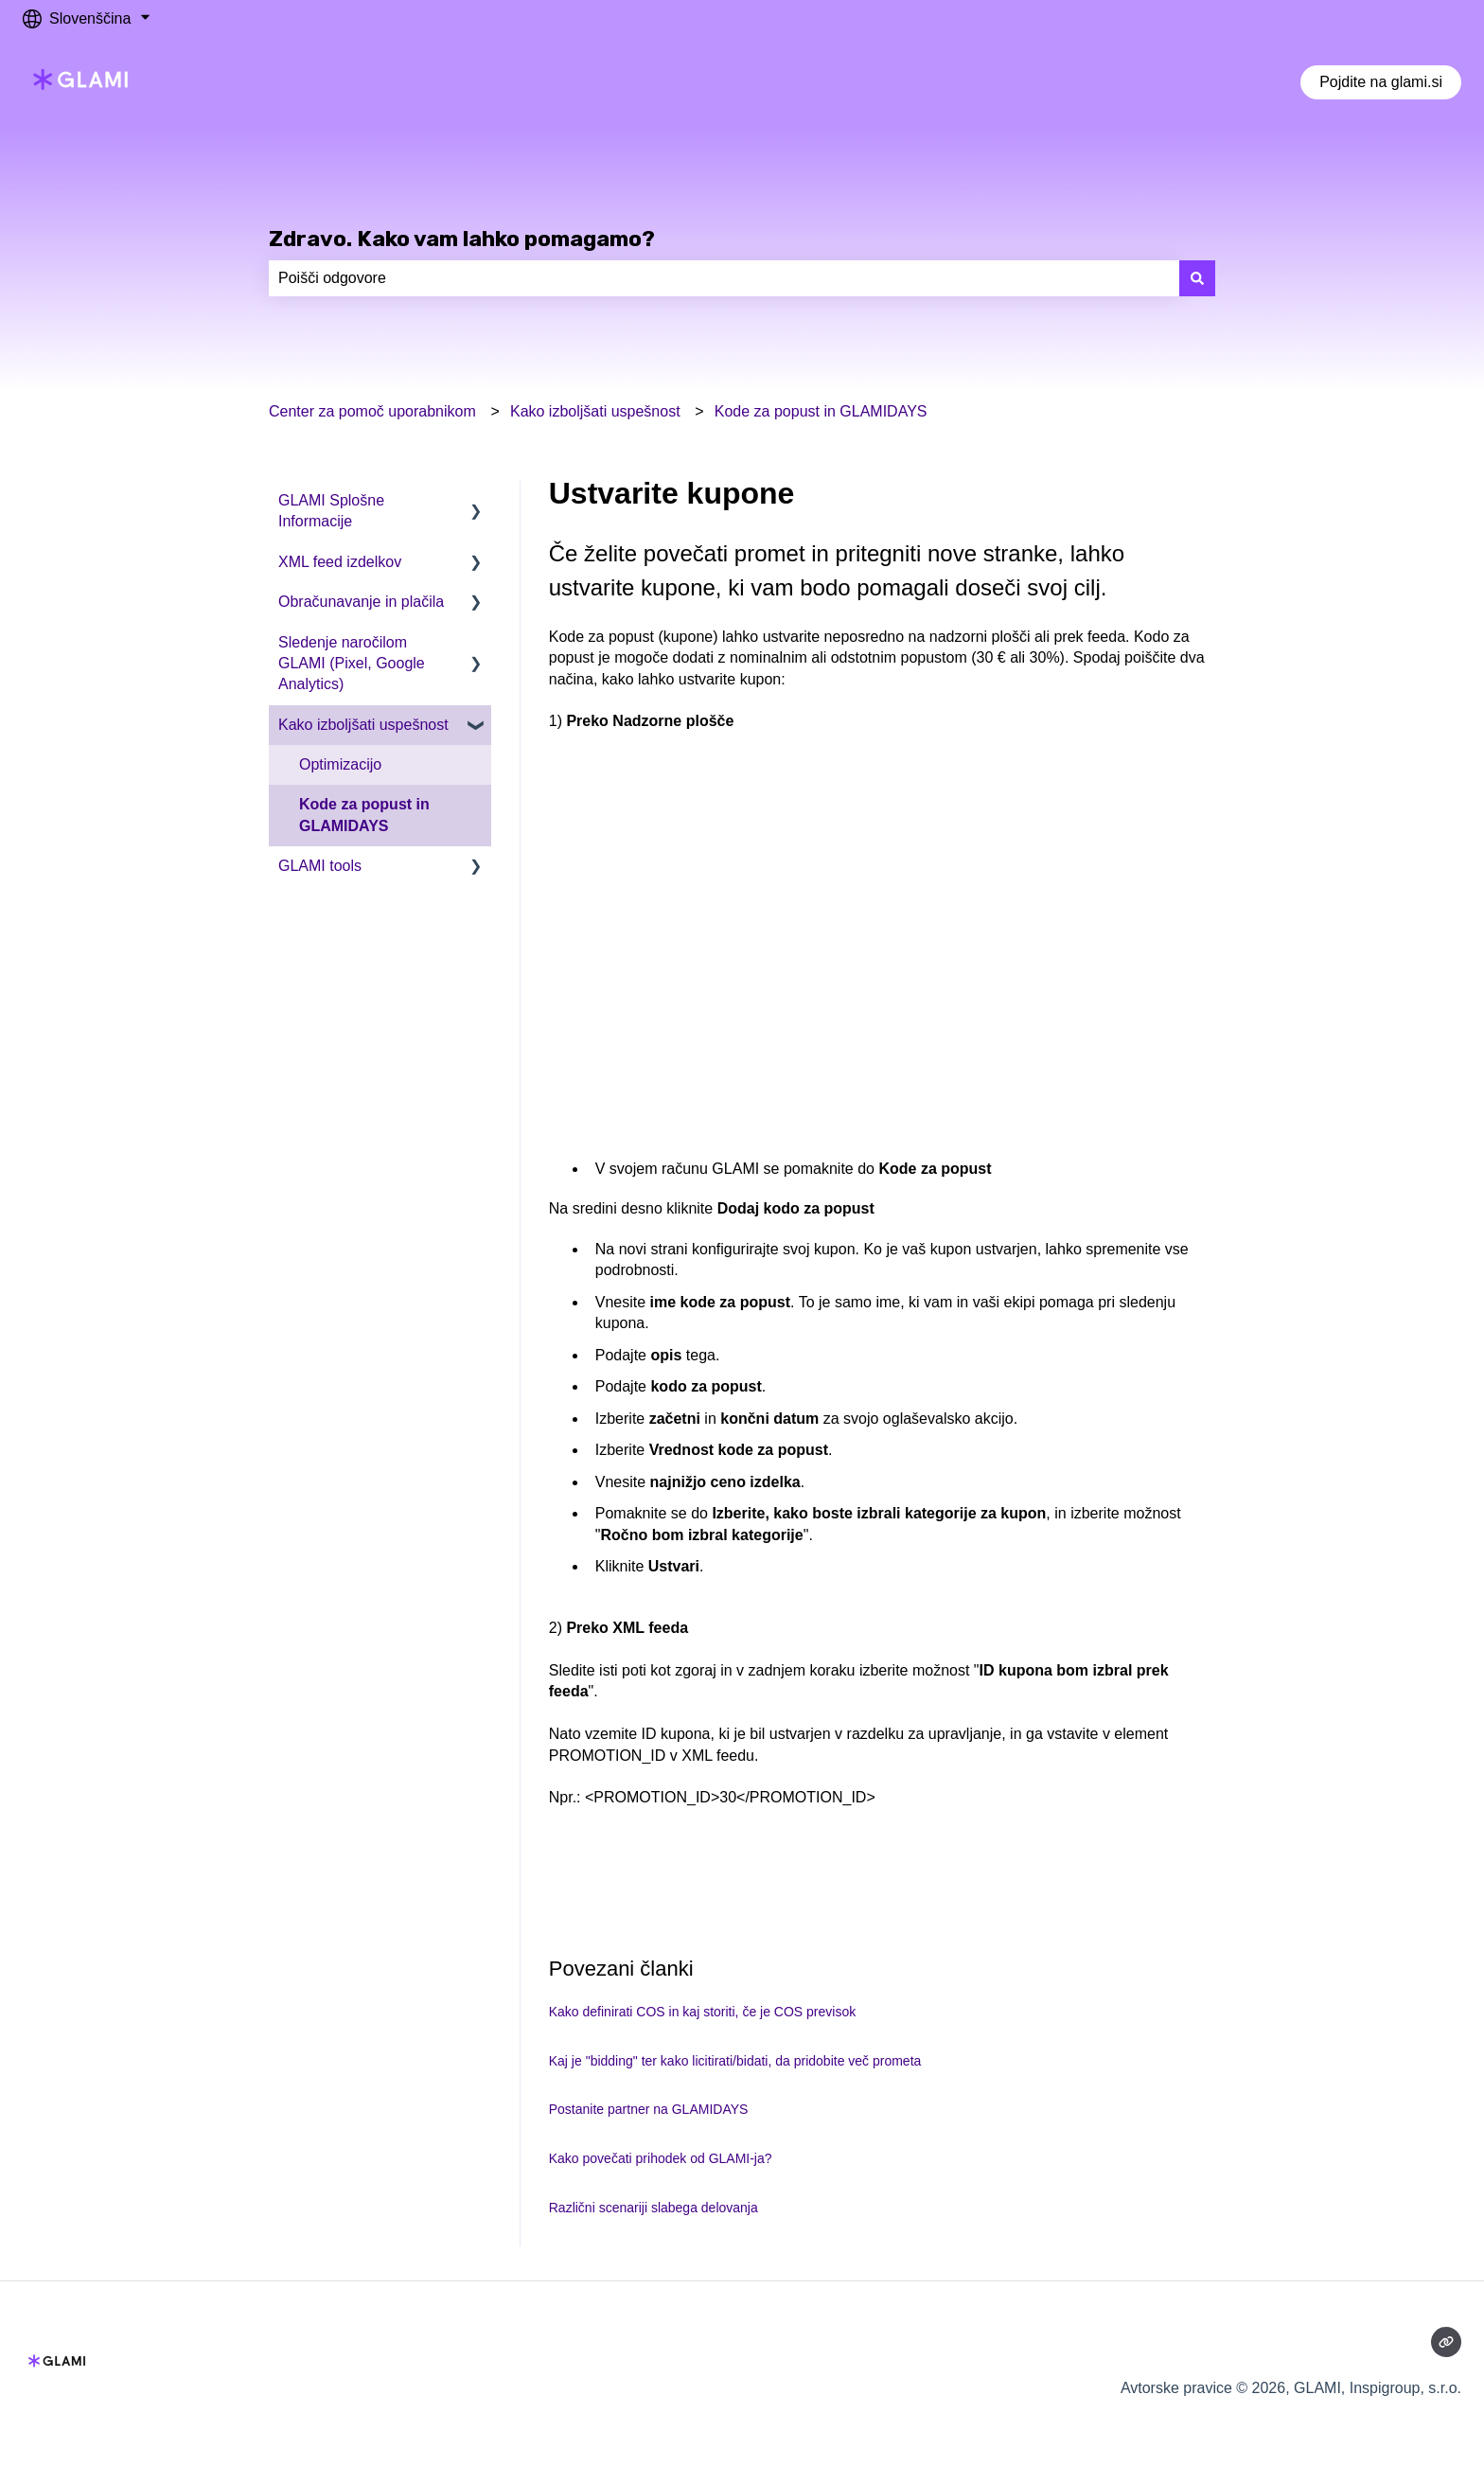  Describe the element at coordinates (363, 725) in the screenshot. I see `Kako izboljšati uspešnost [menuitem]` at that location.